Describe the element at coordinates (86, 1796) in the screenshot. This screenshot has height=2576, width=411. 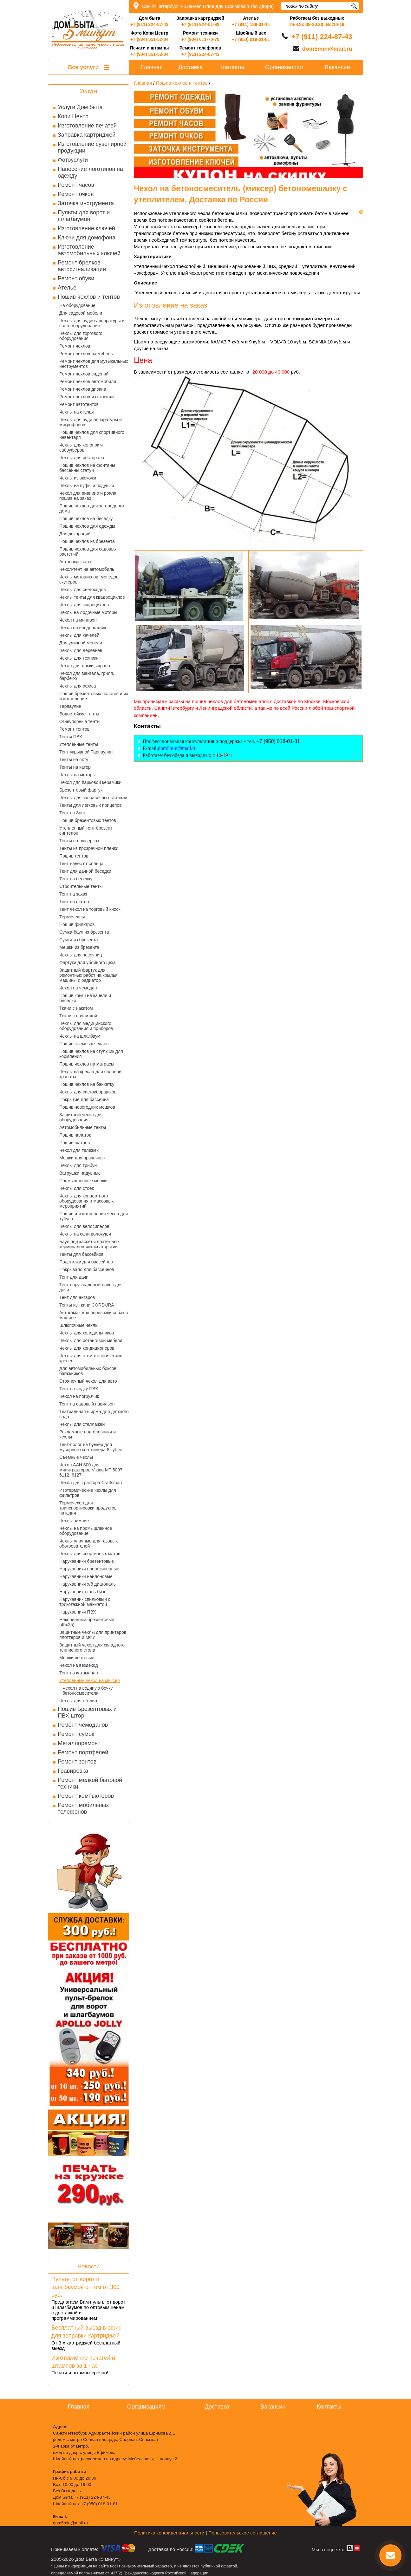
I see `Ремонт компьютеров` at that location.